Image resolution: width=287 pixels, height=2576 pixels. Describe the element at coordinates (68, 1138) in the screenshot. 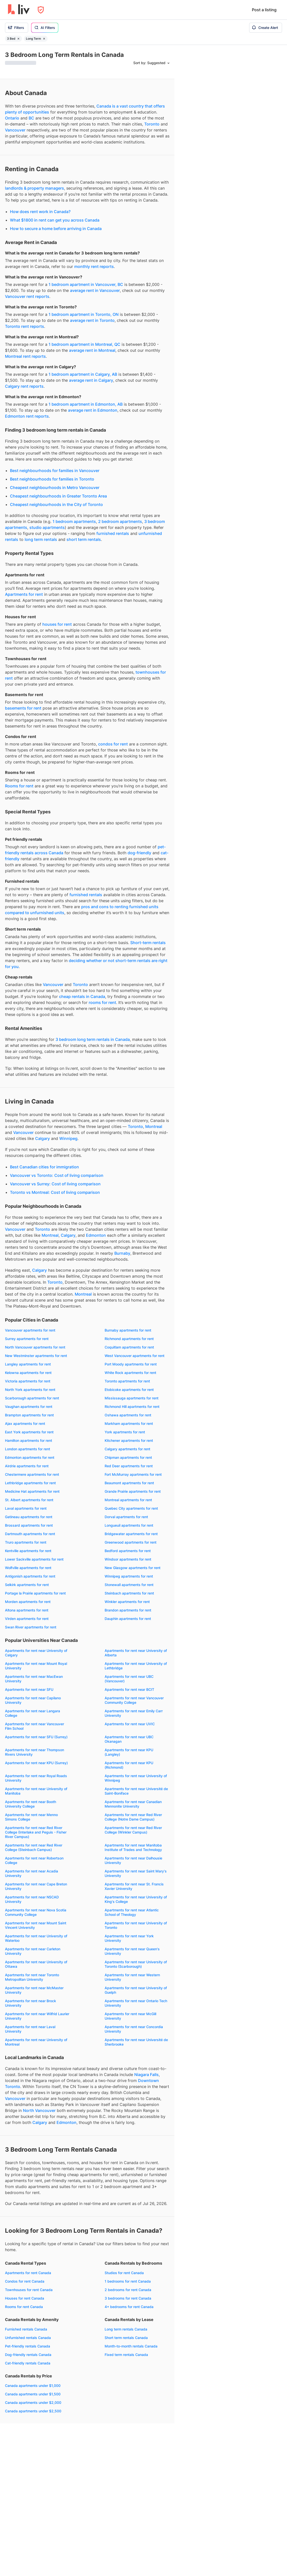

I see `Winnipeg` at that location.